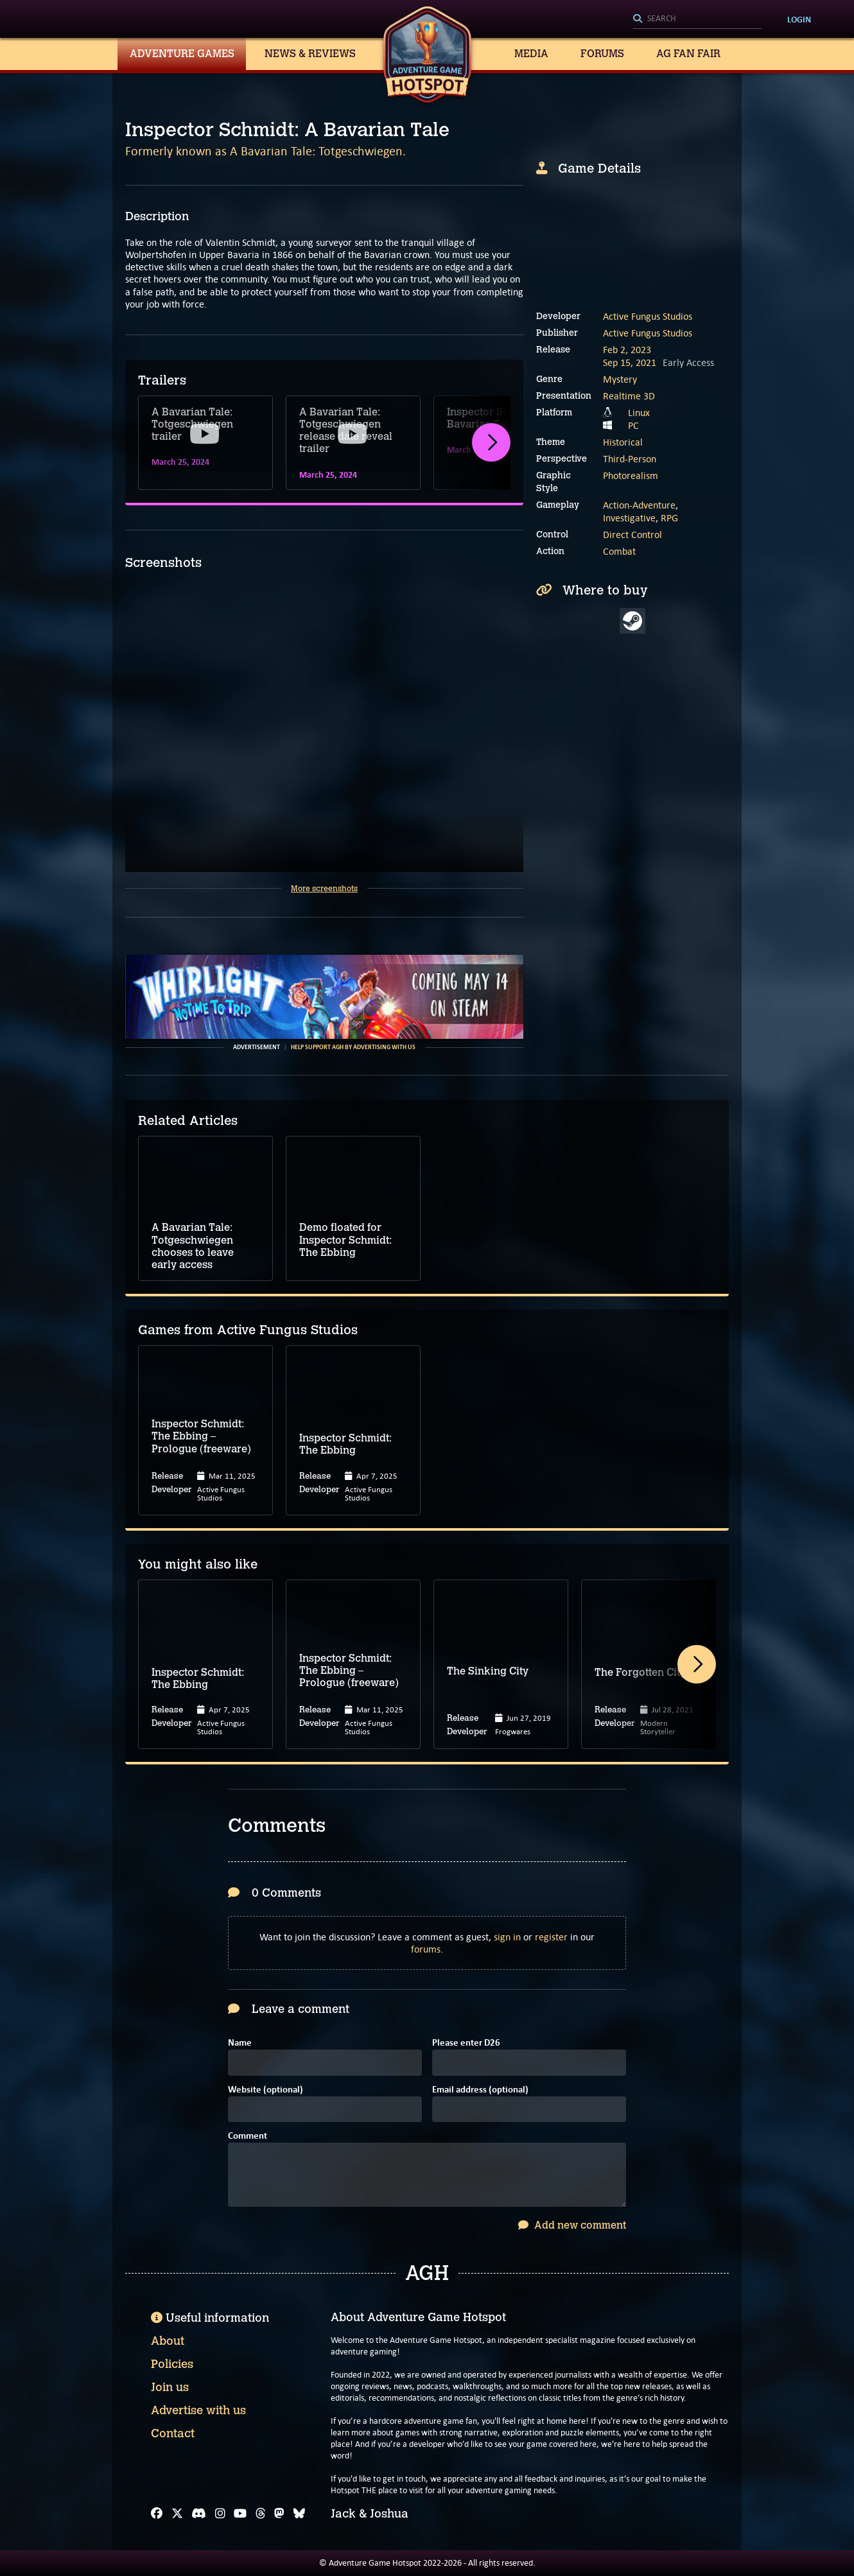 The height and width of the screenshot is (2576, 854). I want to click on register, so click(551, 1937).